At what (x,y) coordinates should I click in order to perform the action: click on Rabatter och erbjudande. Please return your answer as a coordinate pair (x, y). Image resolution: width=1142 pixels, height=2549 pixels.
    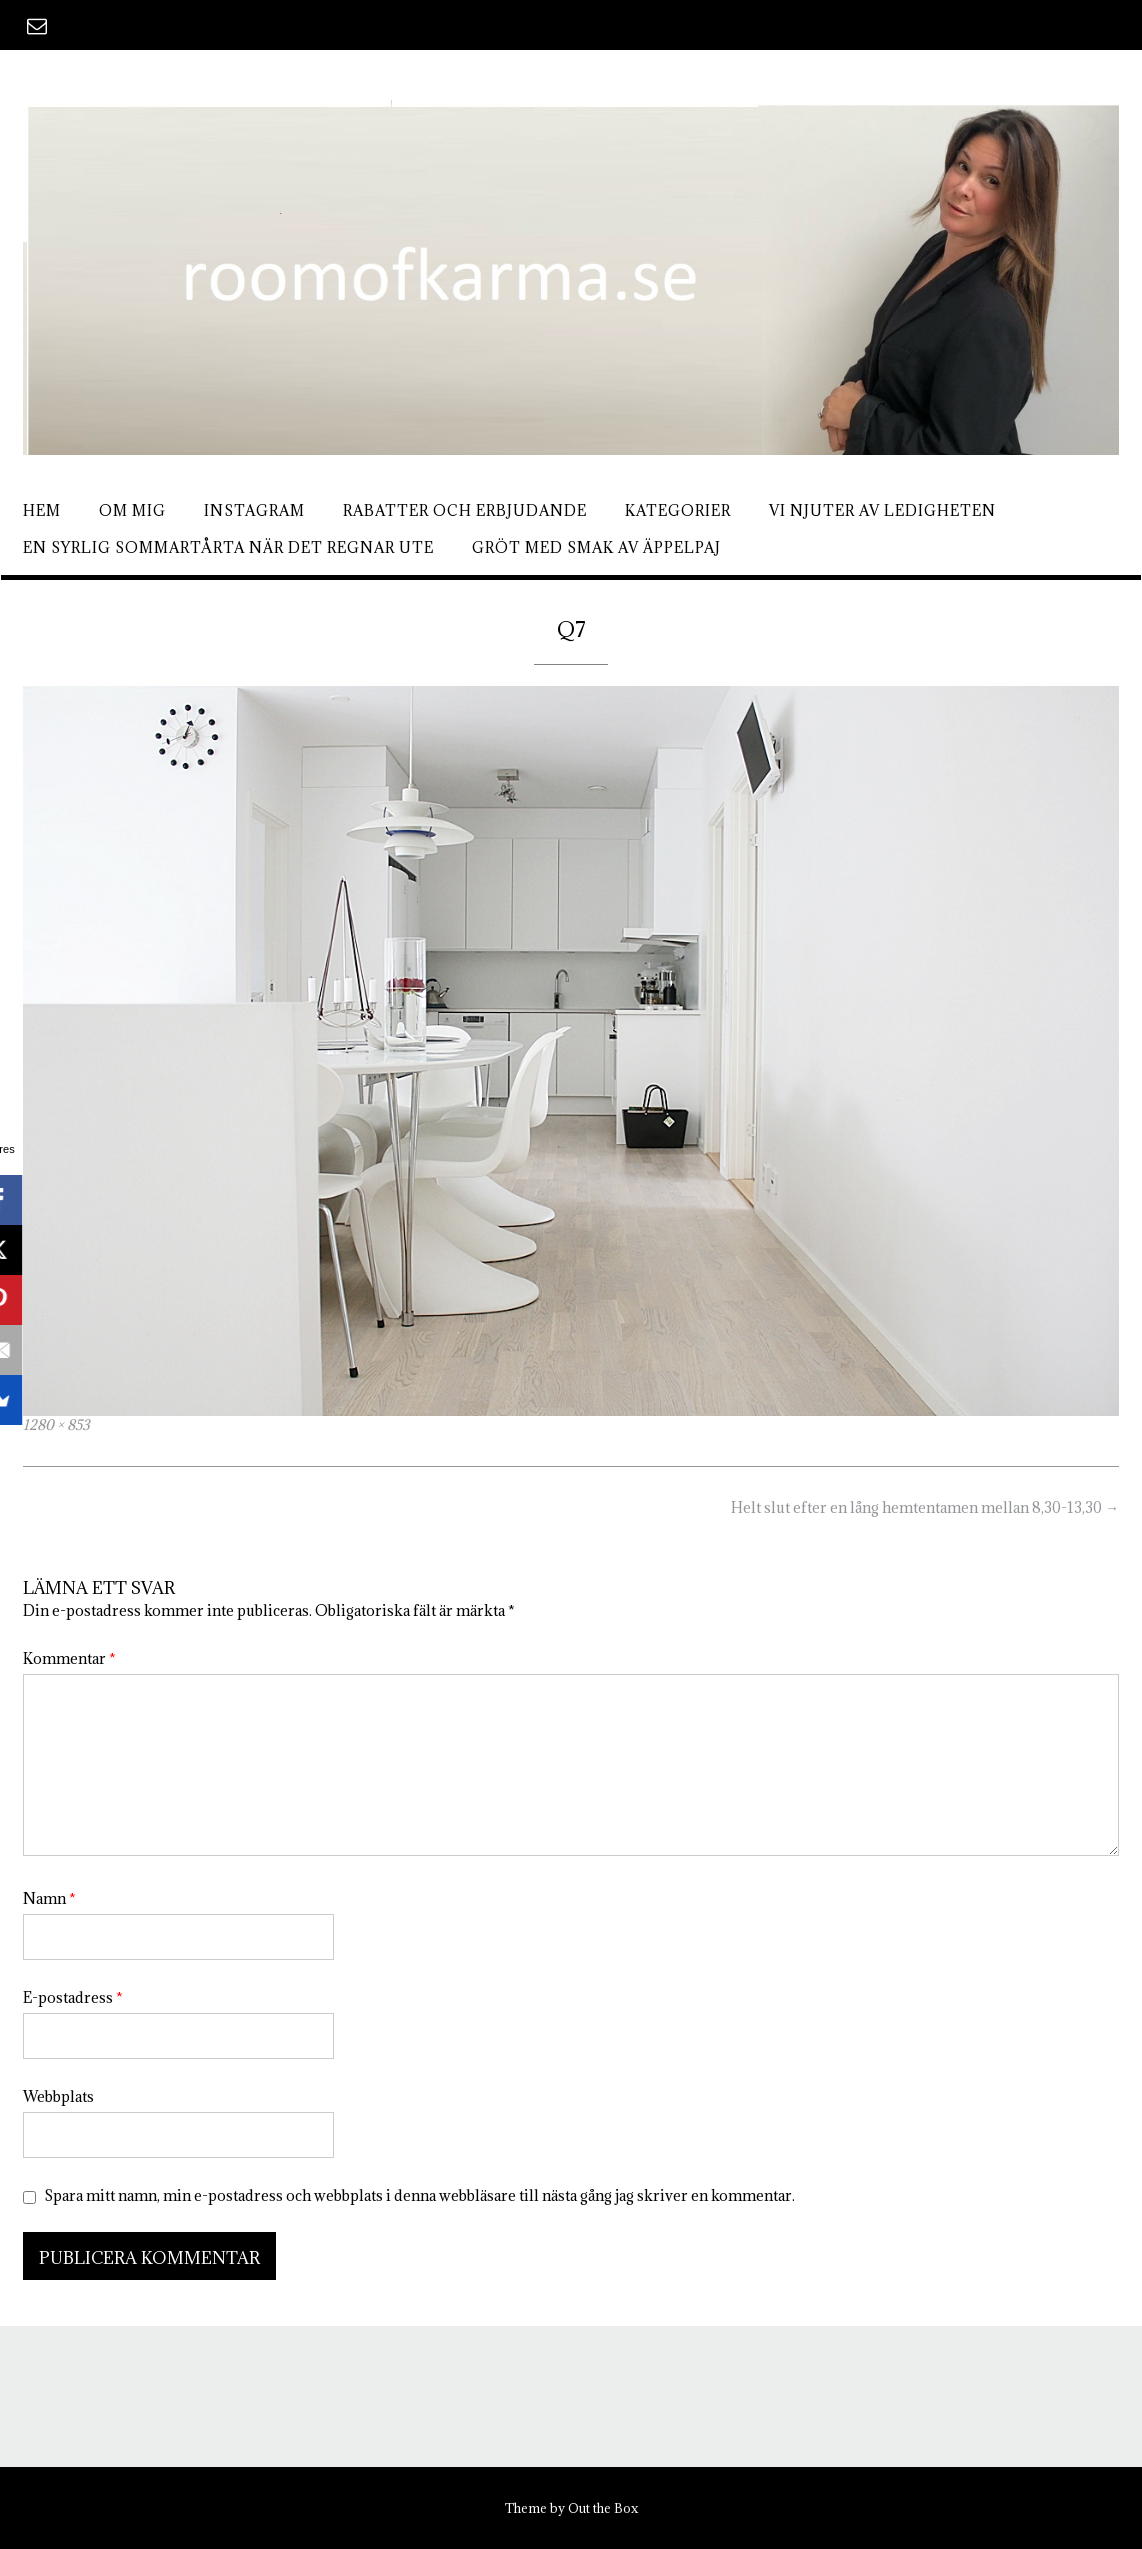
    Looking at the image, I should click on (465, 510).